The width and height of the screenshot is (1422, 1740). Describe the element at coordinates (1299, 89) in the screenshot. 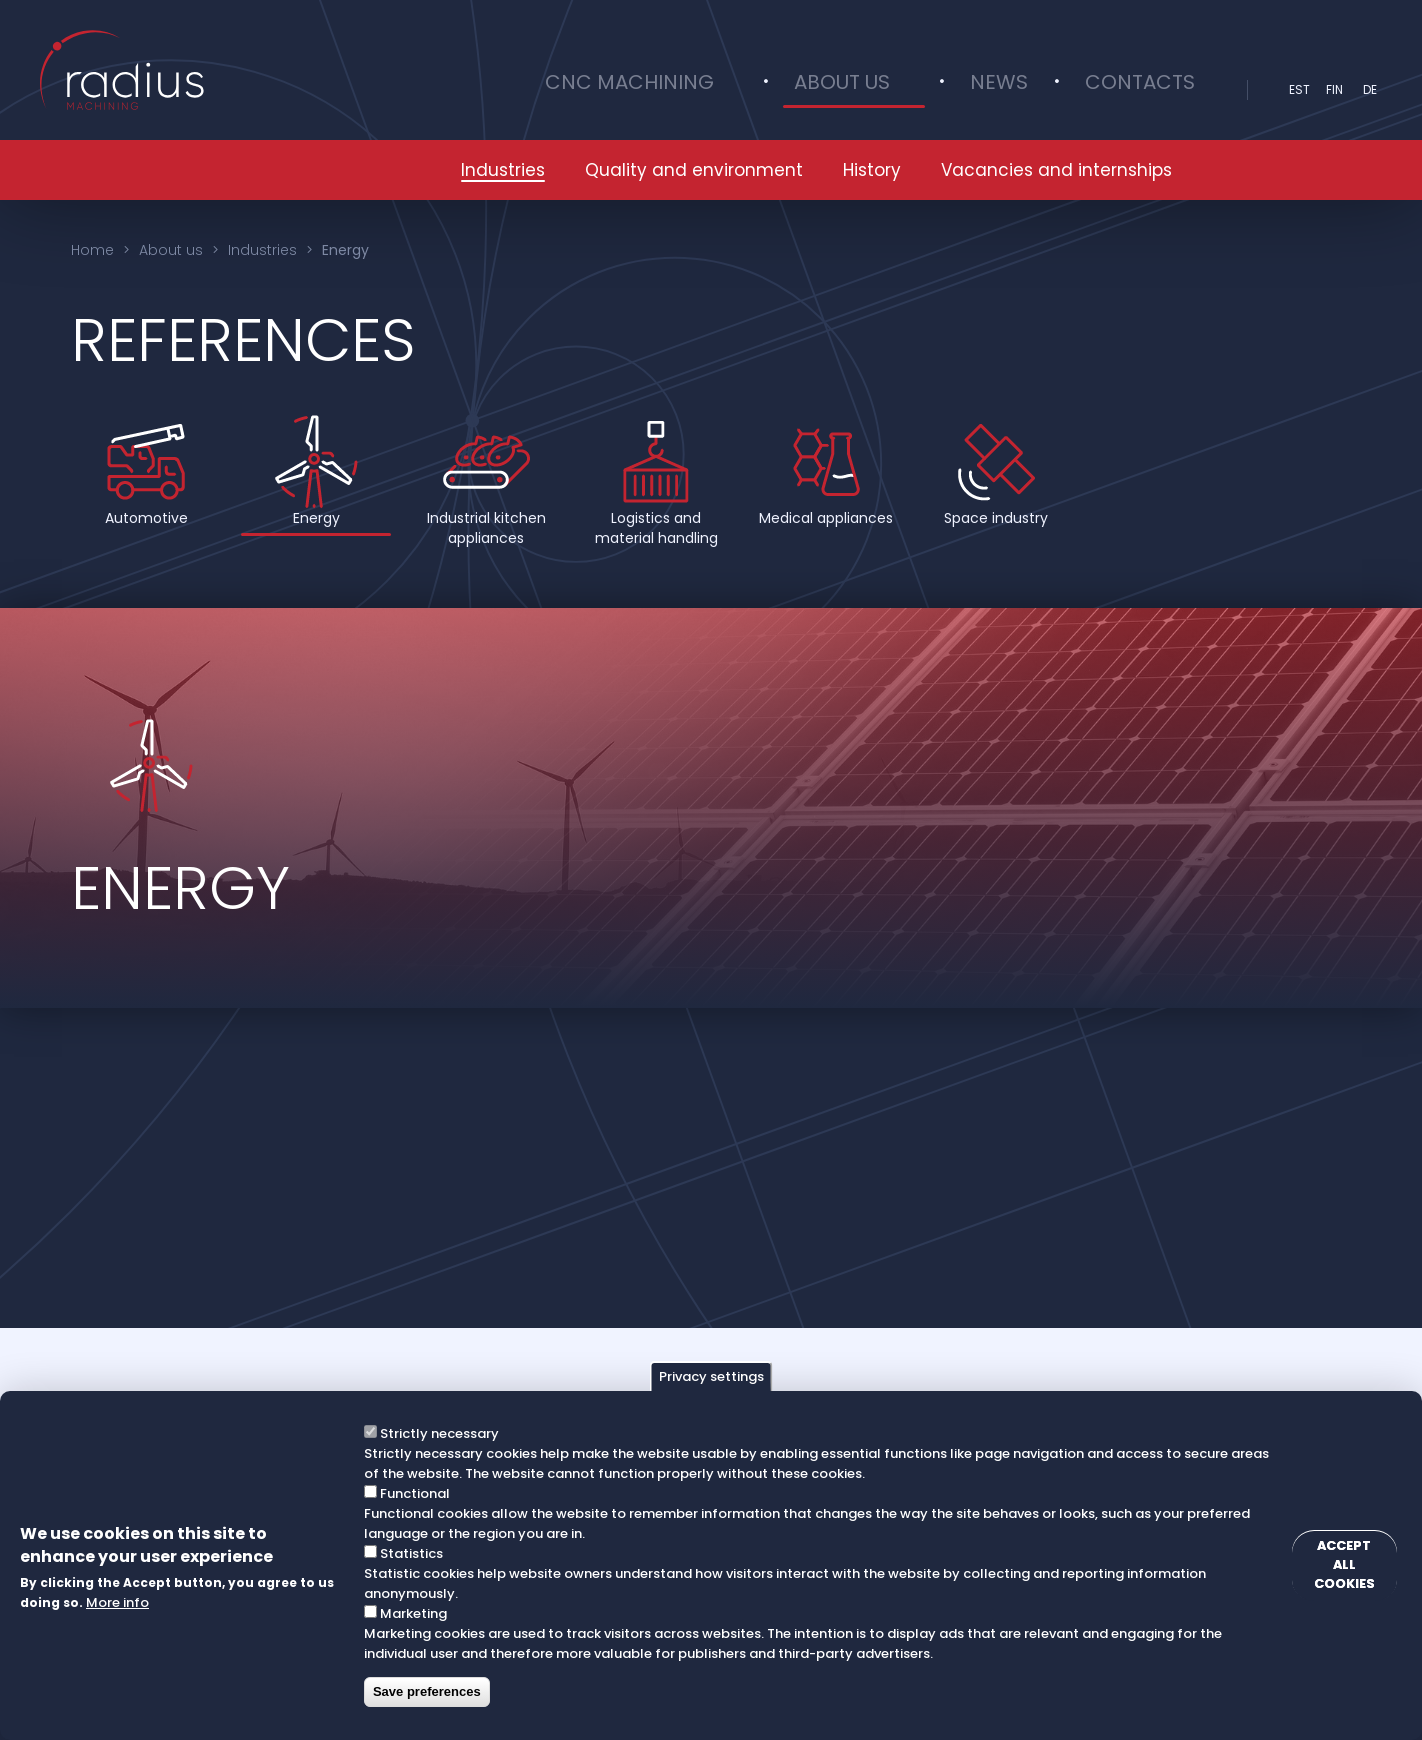

I see `est` at that location.